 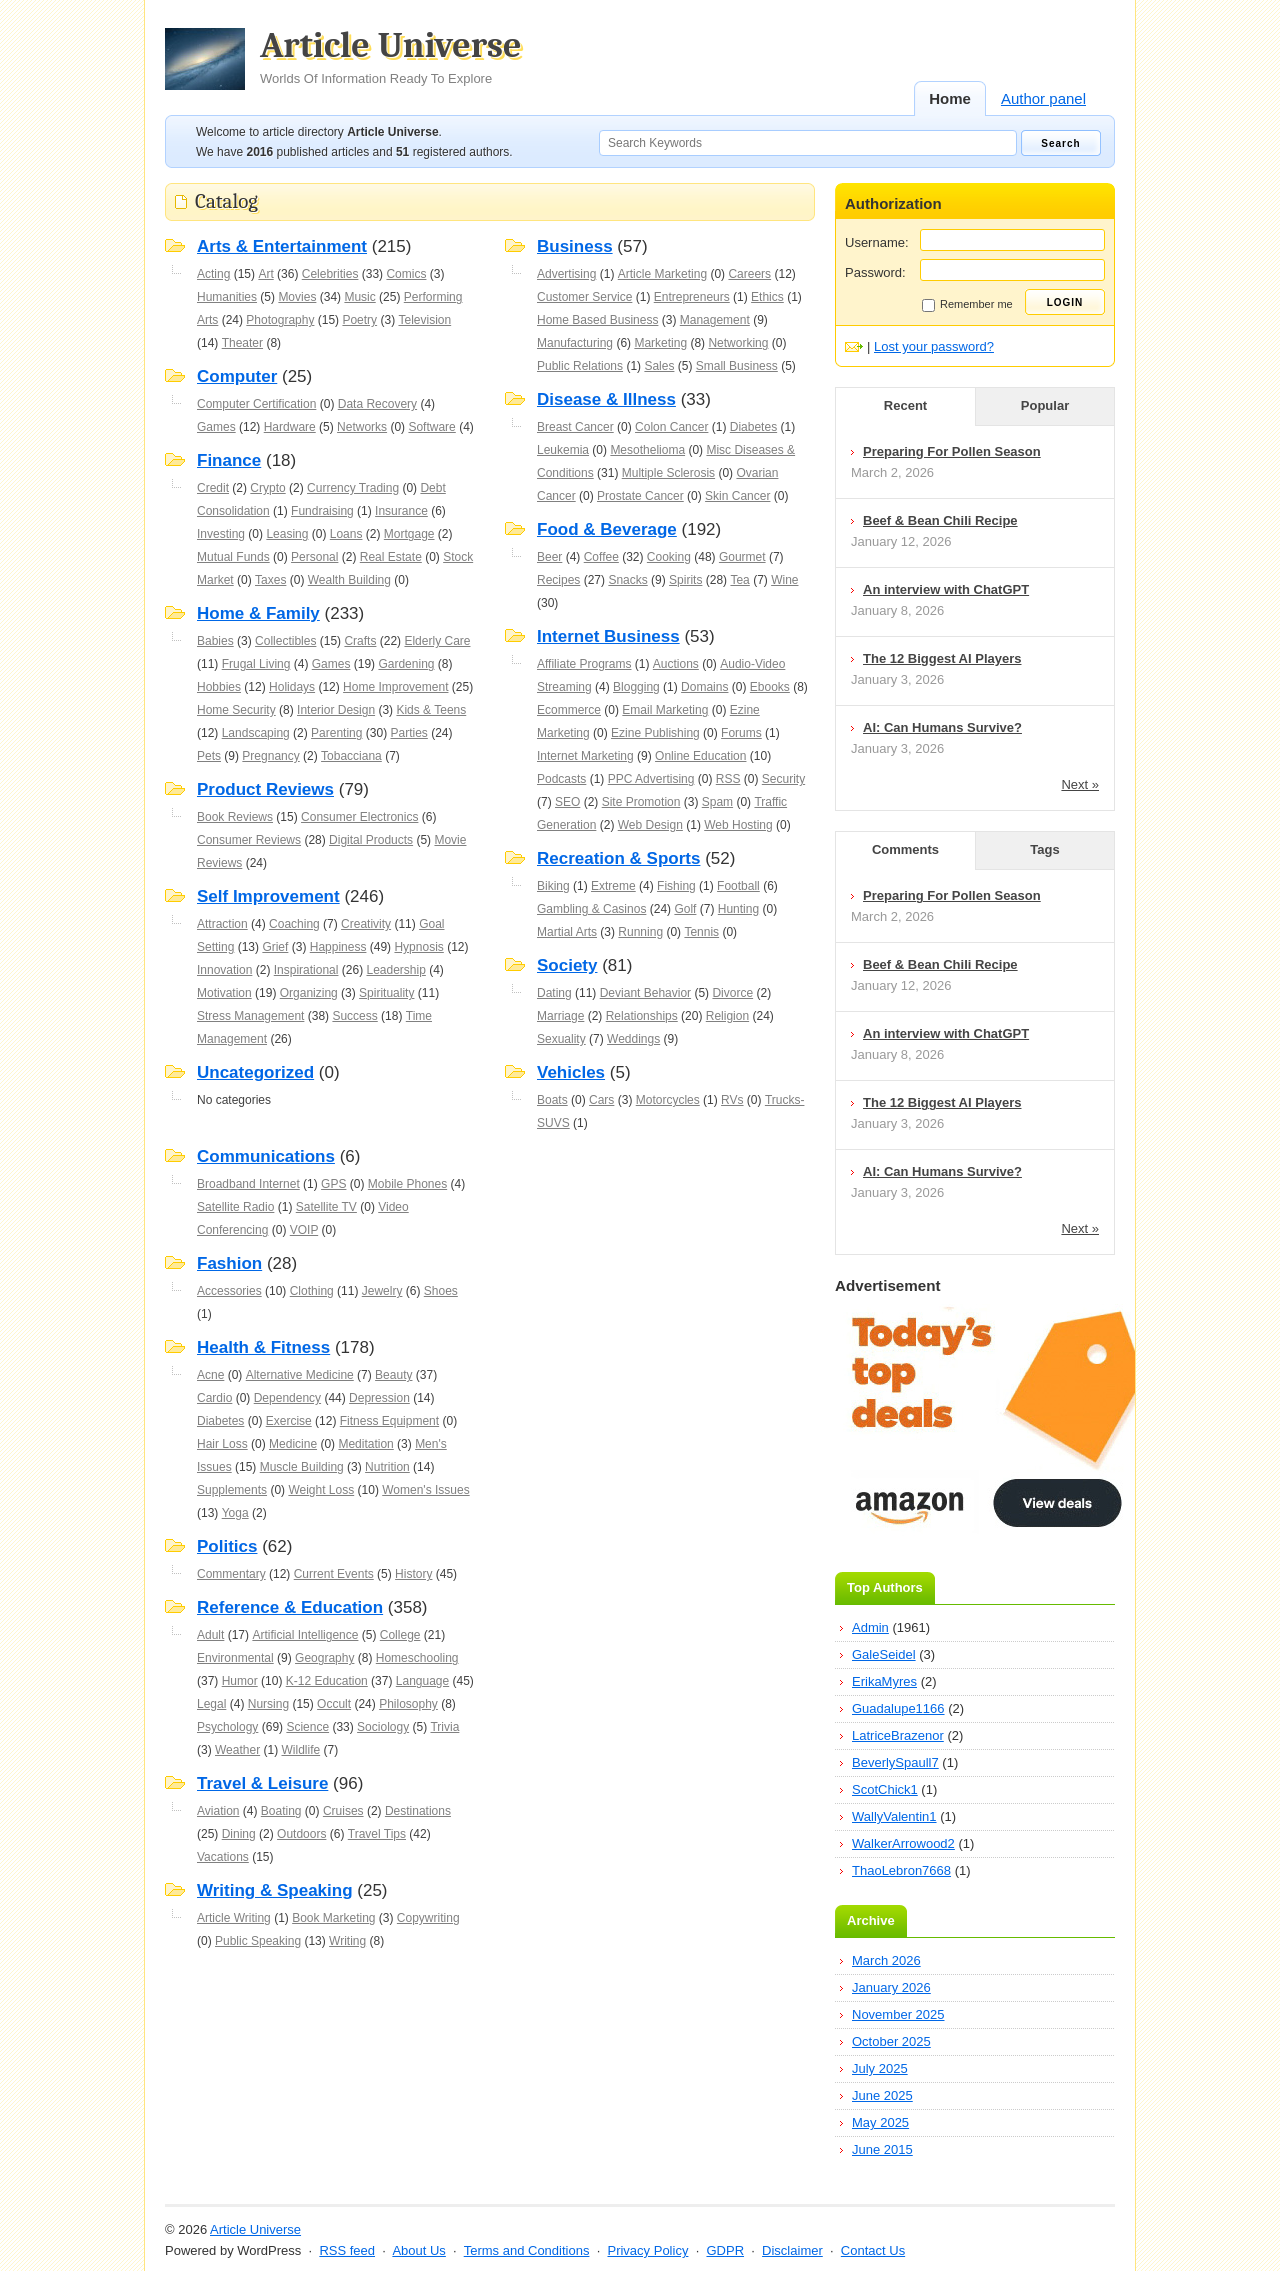 What do you see at coordinates (210, 1635) in the screenshot?
I see `Adult` at bounding box center [210, 1635].